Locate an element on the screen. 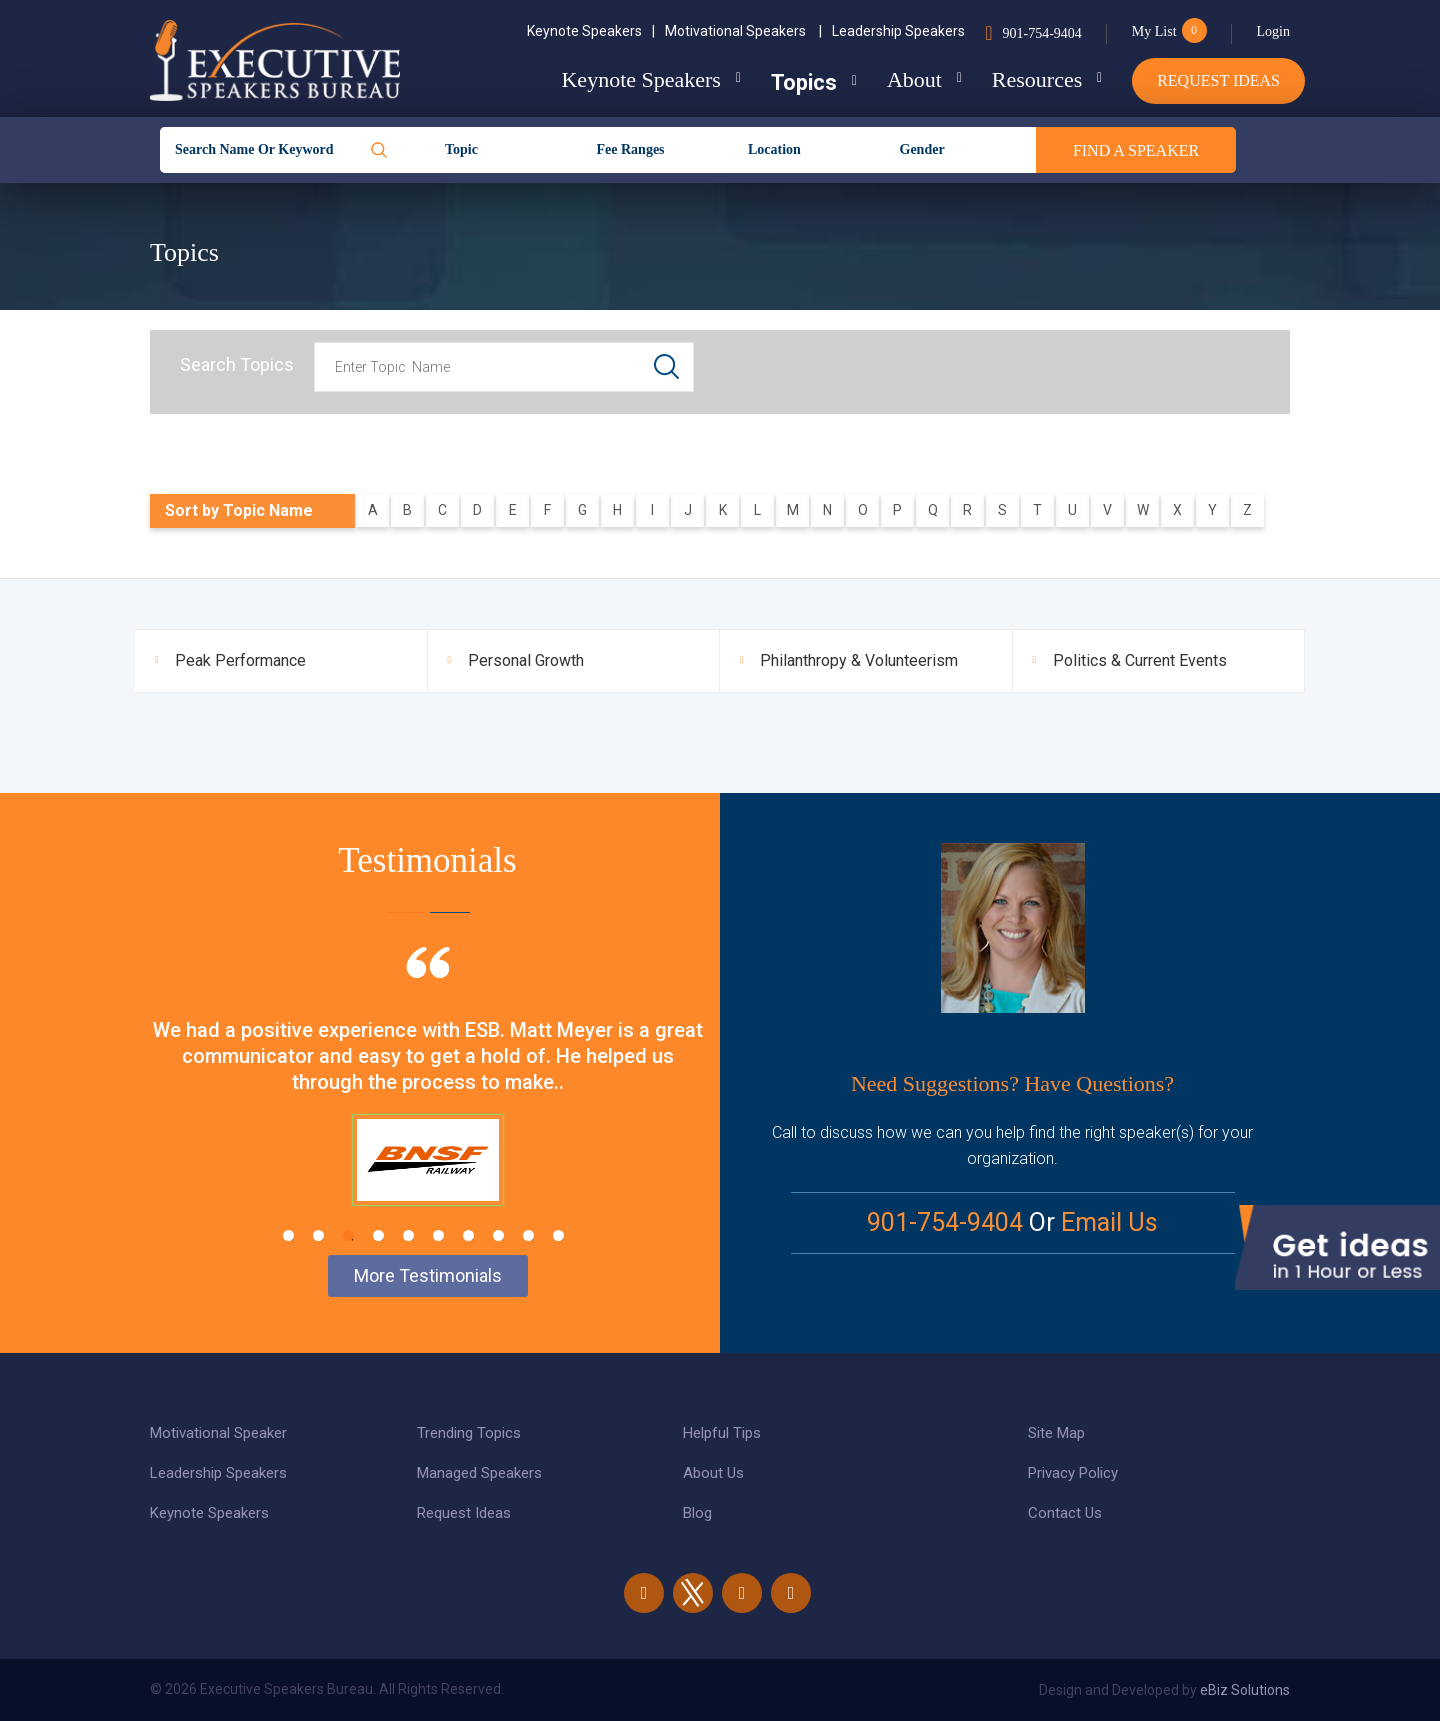  About Us is located at coordinates (713, 1473).